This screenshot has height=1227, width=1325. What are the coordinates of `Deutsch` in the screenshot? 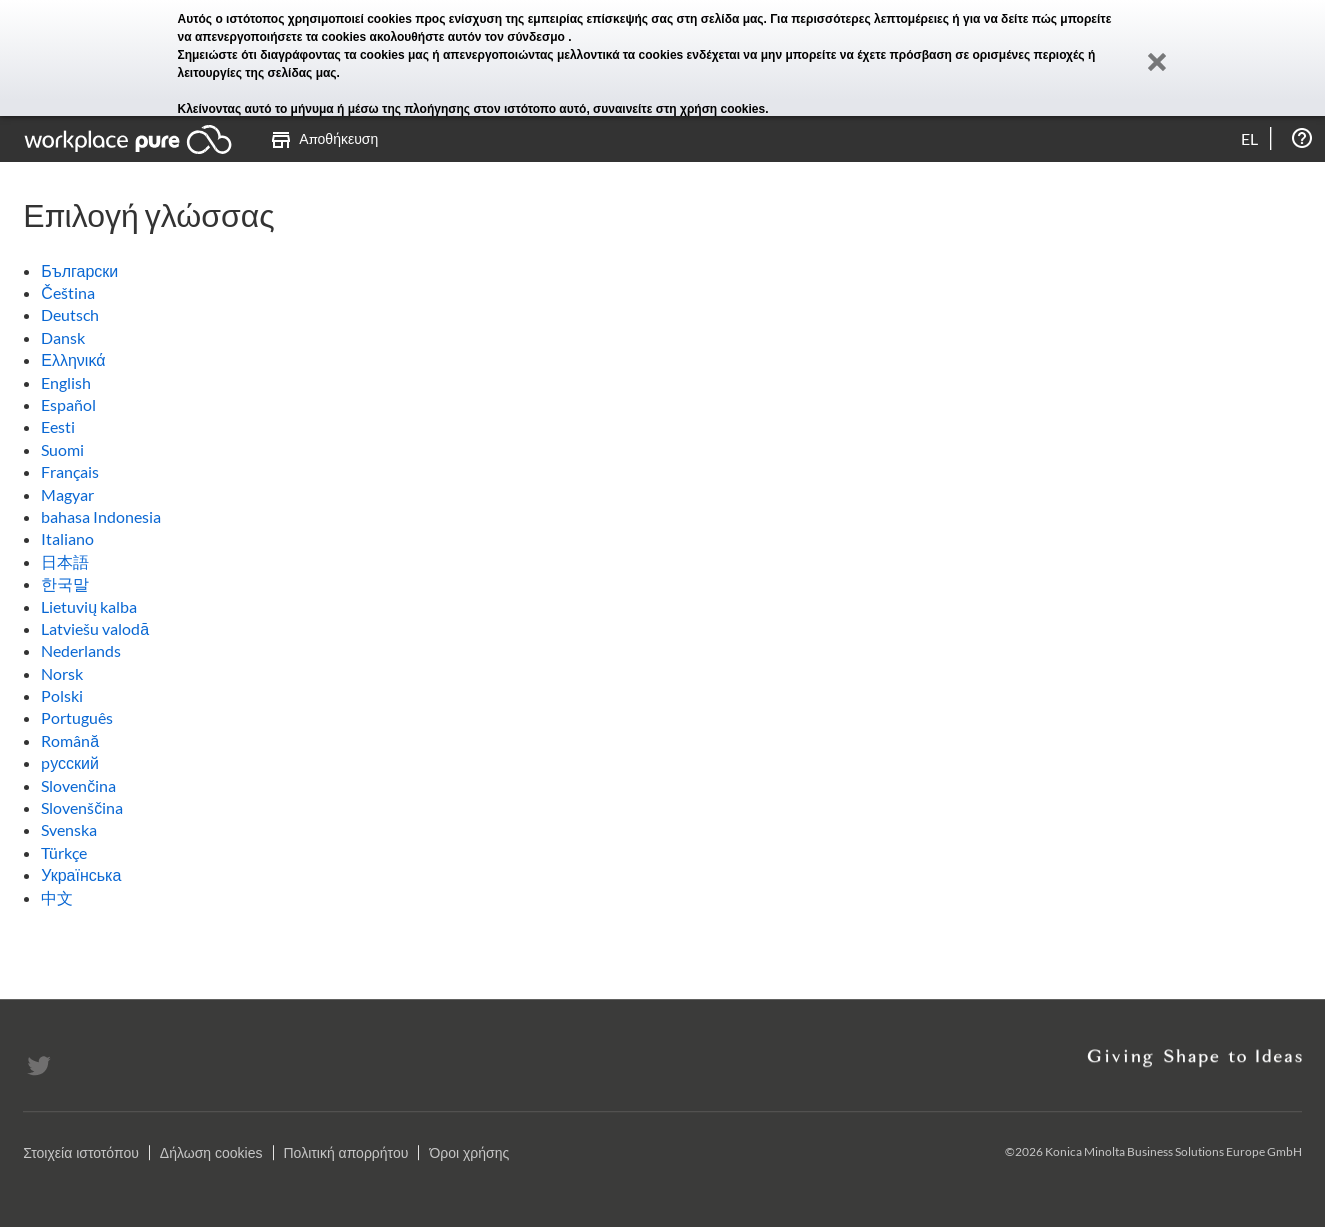 It's located at (70, 314).